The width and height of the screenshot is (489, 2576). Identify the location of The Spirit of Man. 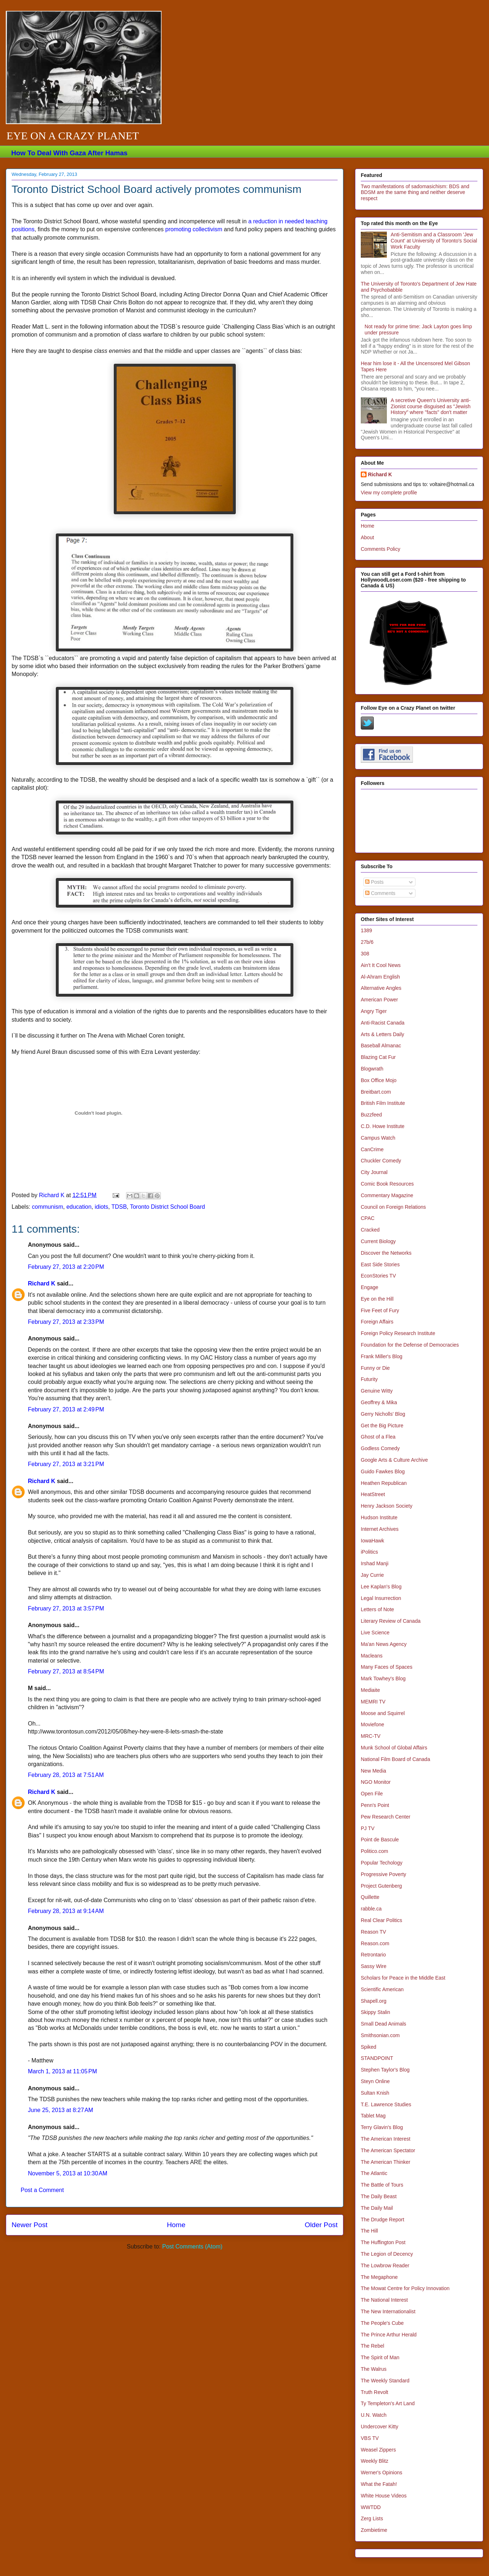
(380, 2357).